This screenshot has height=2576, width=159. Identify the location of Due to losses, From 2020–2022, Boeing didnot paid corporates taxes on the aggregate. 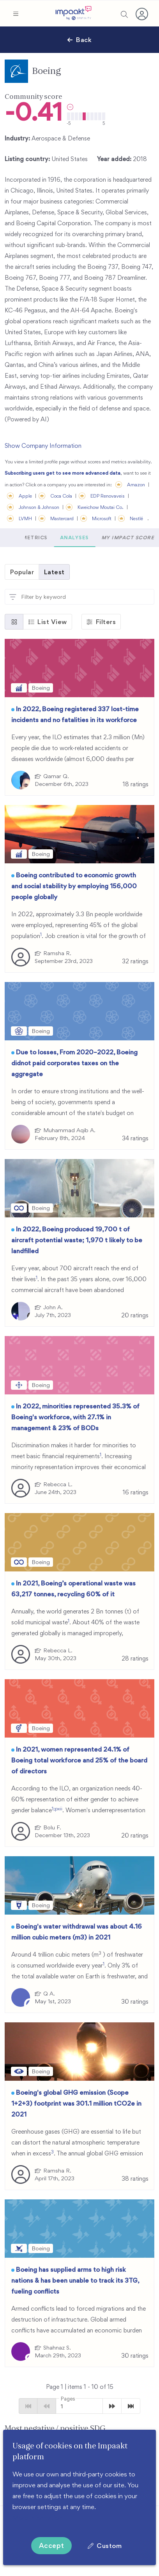
(74, 1063).